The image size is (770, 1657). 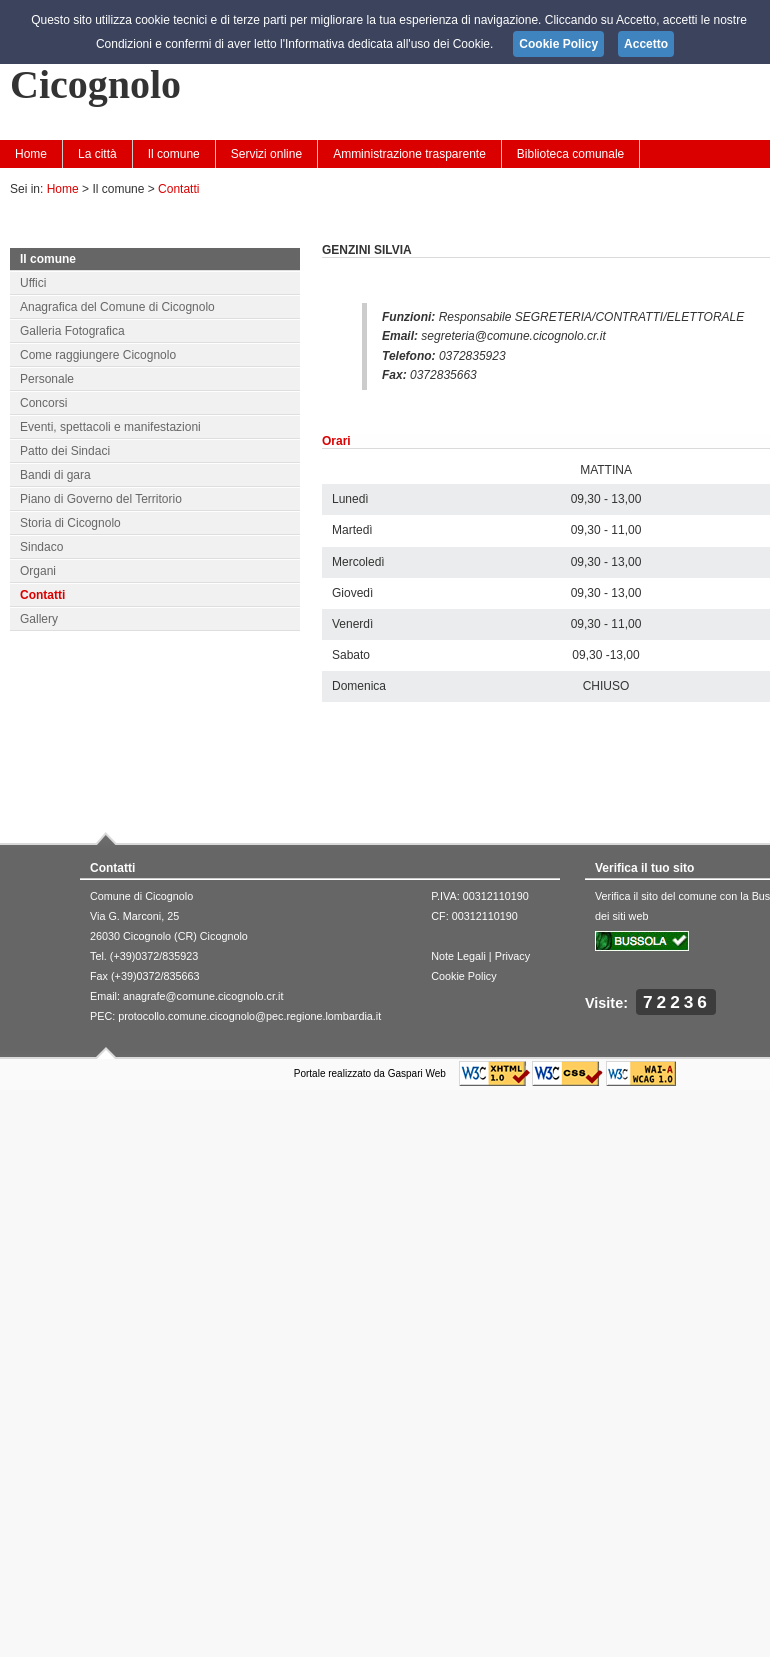 What do you see at coordinates (72, 331) in the screenshot?
I see `Galleria Fotografica` at bounding box center [72, 331].